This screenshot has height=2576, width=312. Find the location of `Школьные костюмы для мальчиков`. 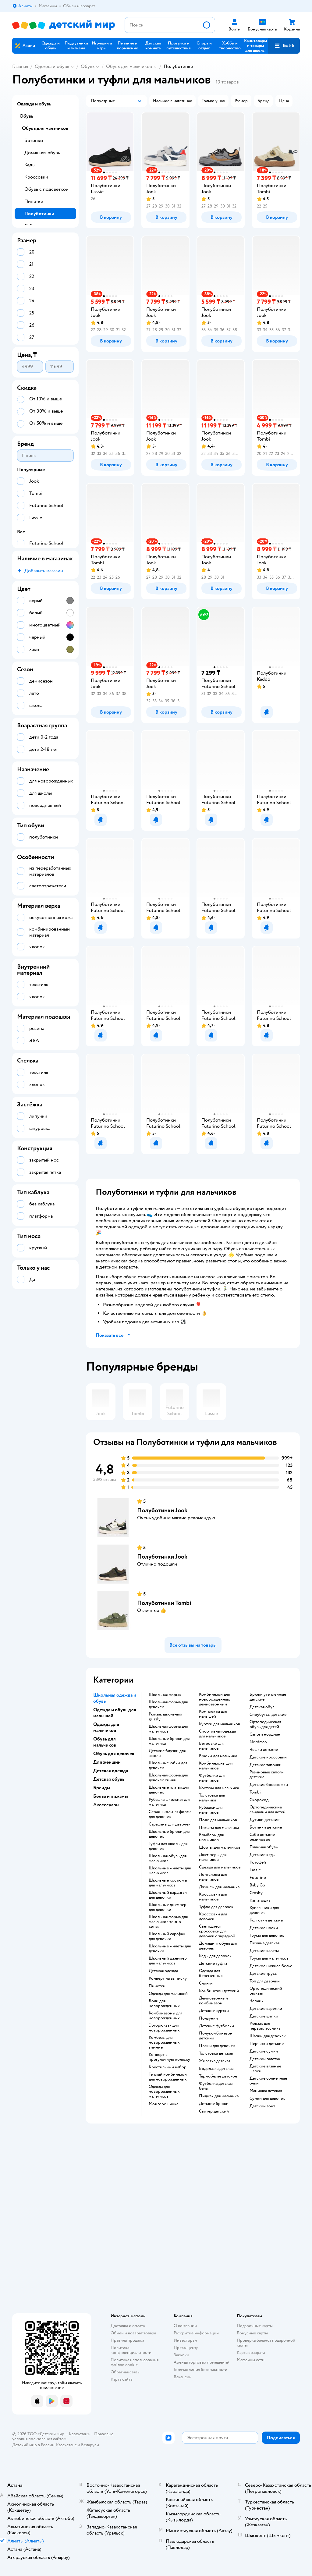

Школьные костюмы для мальчиков is located at coordinates (168, 1883).